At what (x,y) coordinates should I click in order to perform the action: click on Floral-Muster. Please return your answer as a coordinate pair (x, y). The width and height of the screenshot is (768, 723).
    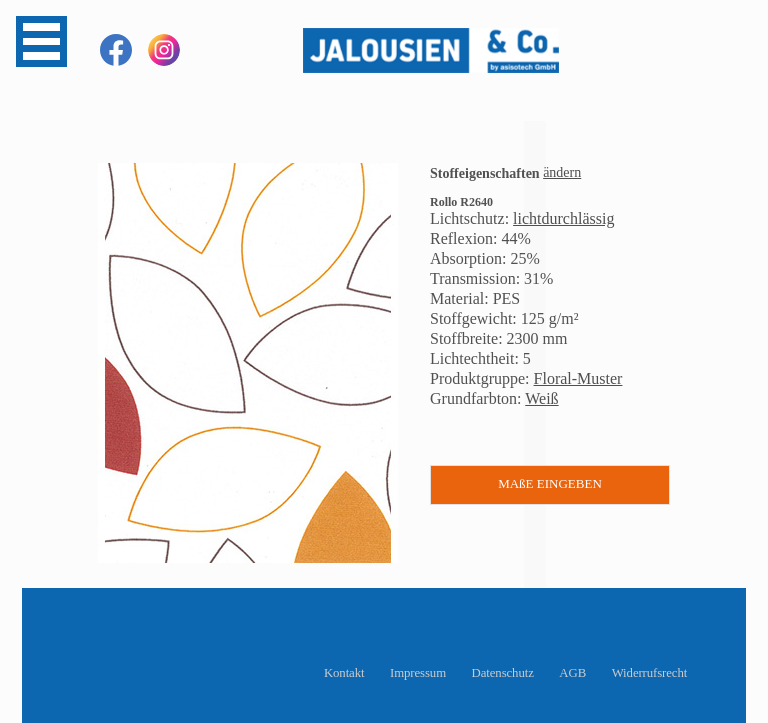
    Looking at the image, I should click on (578, 378).